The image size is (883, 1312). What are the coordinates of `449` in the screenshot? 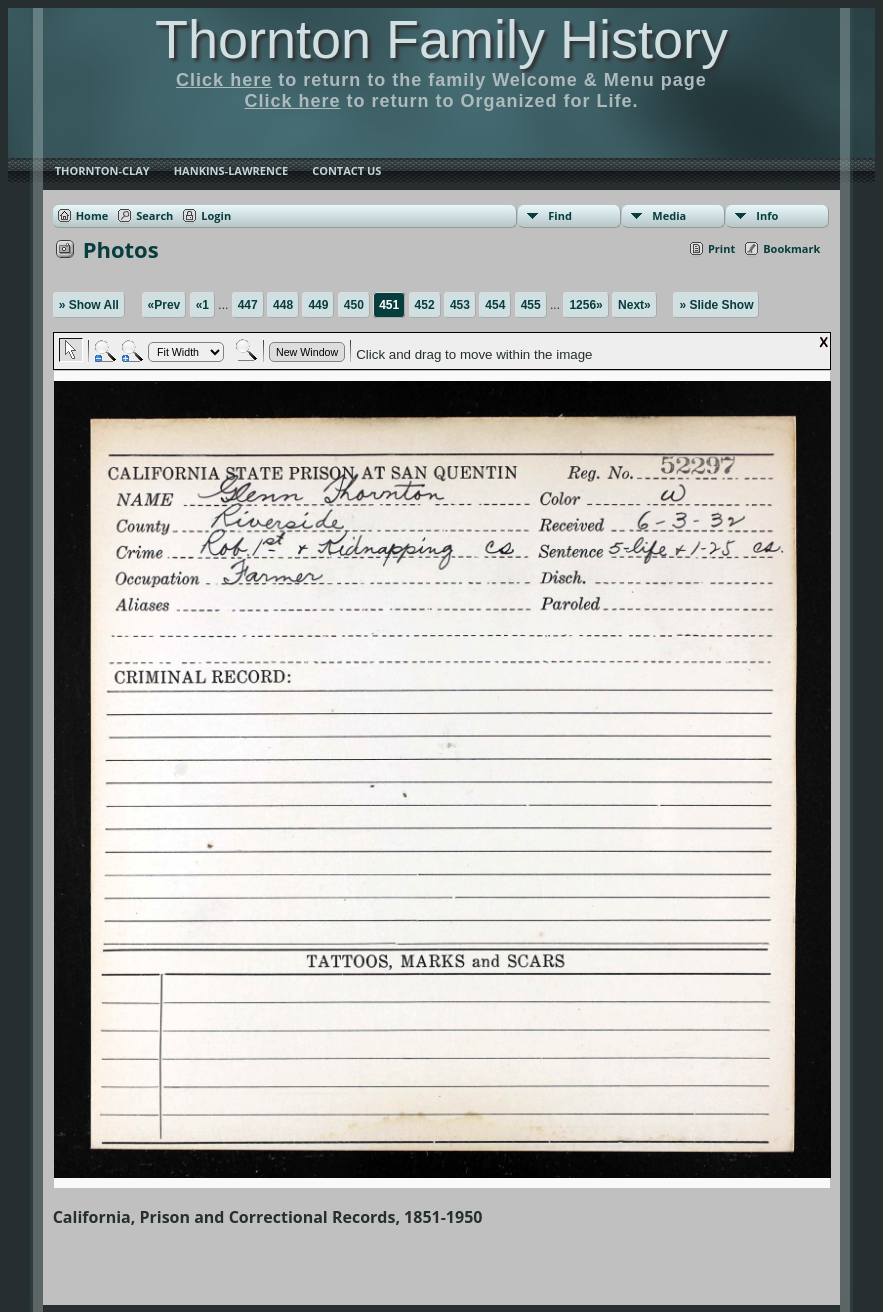 It's located at (318, 305).